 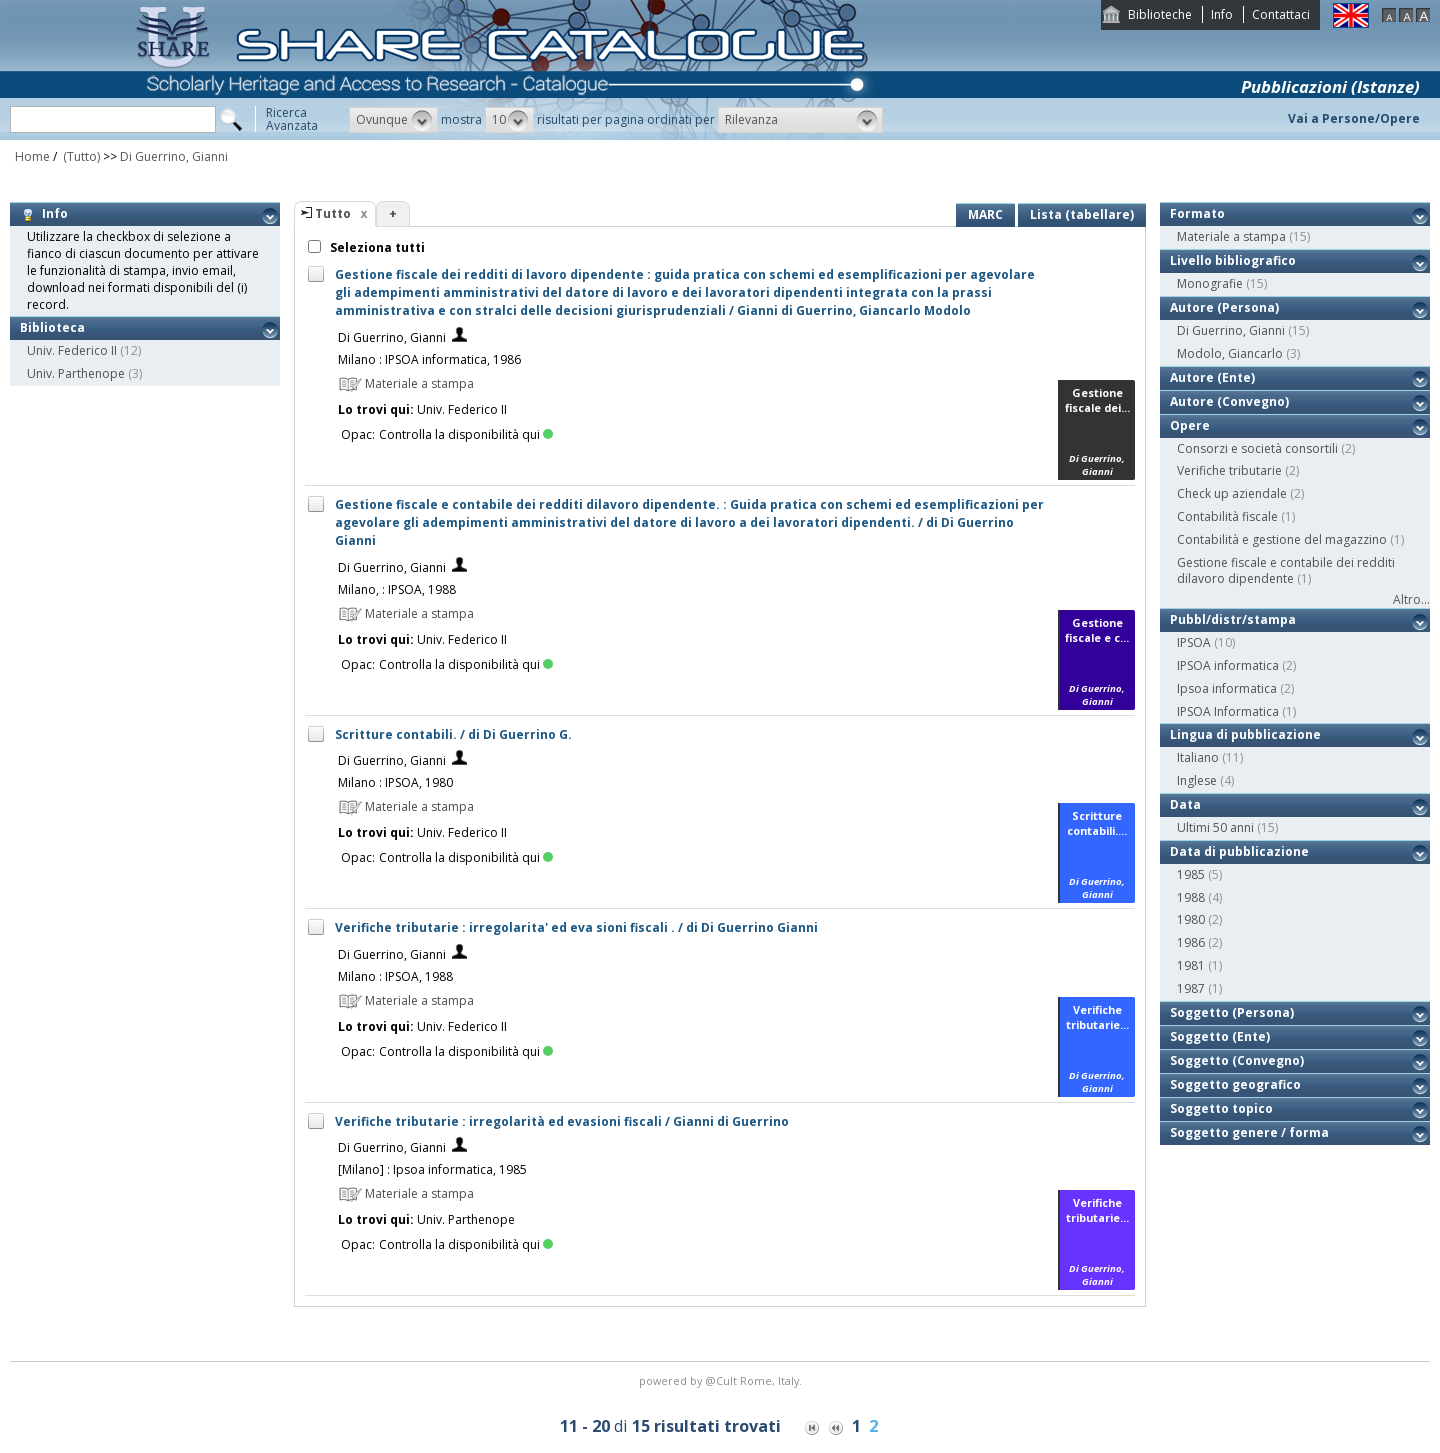 What do you see at coordinates (1194, 642) in the screenshot?
I see `IPSOA` at bounding box center [1194, 642].